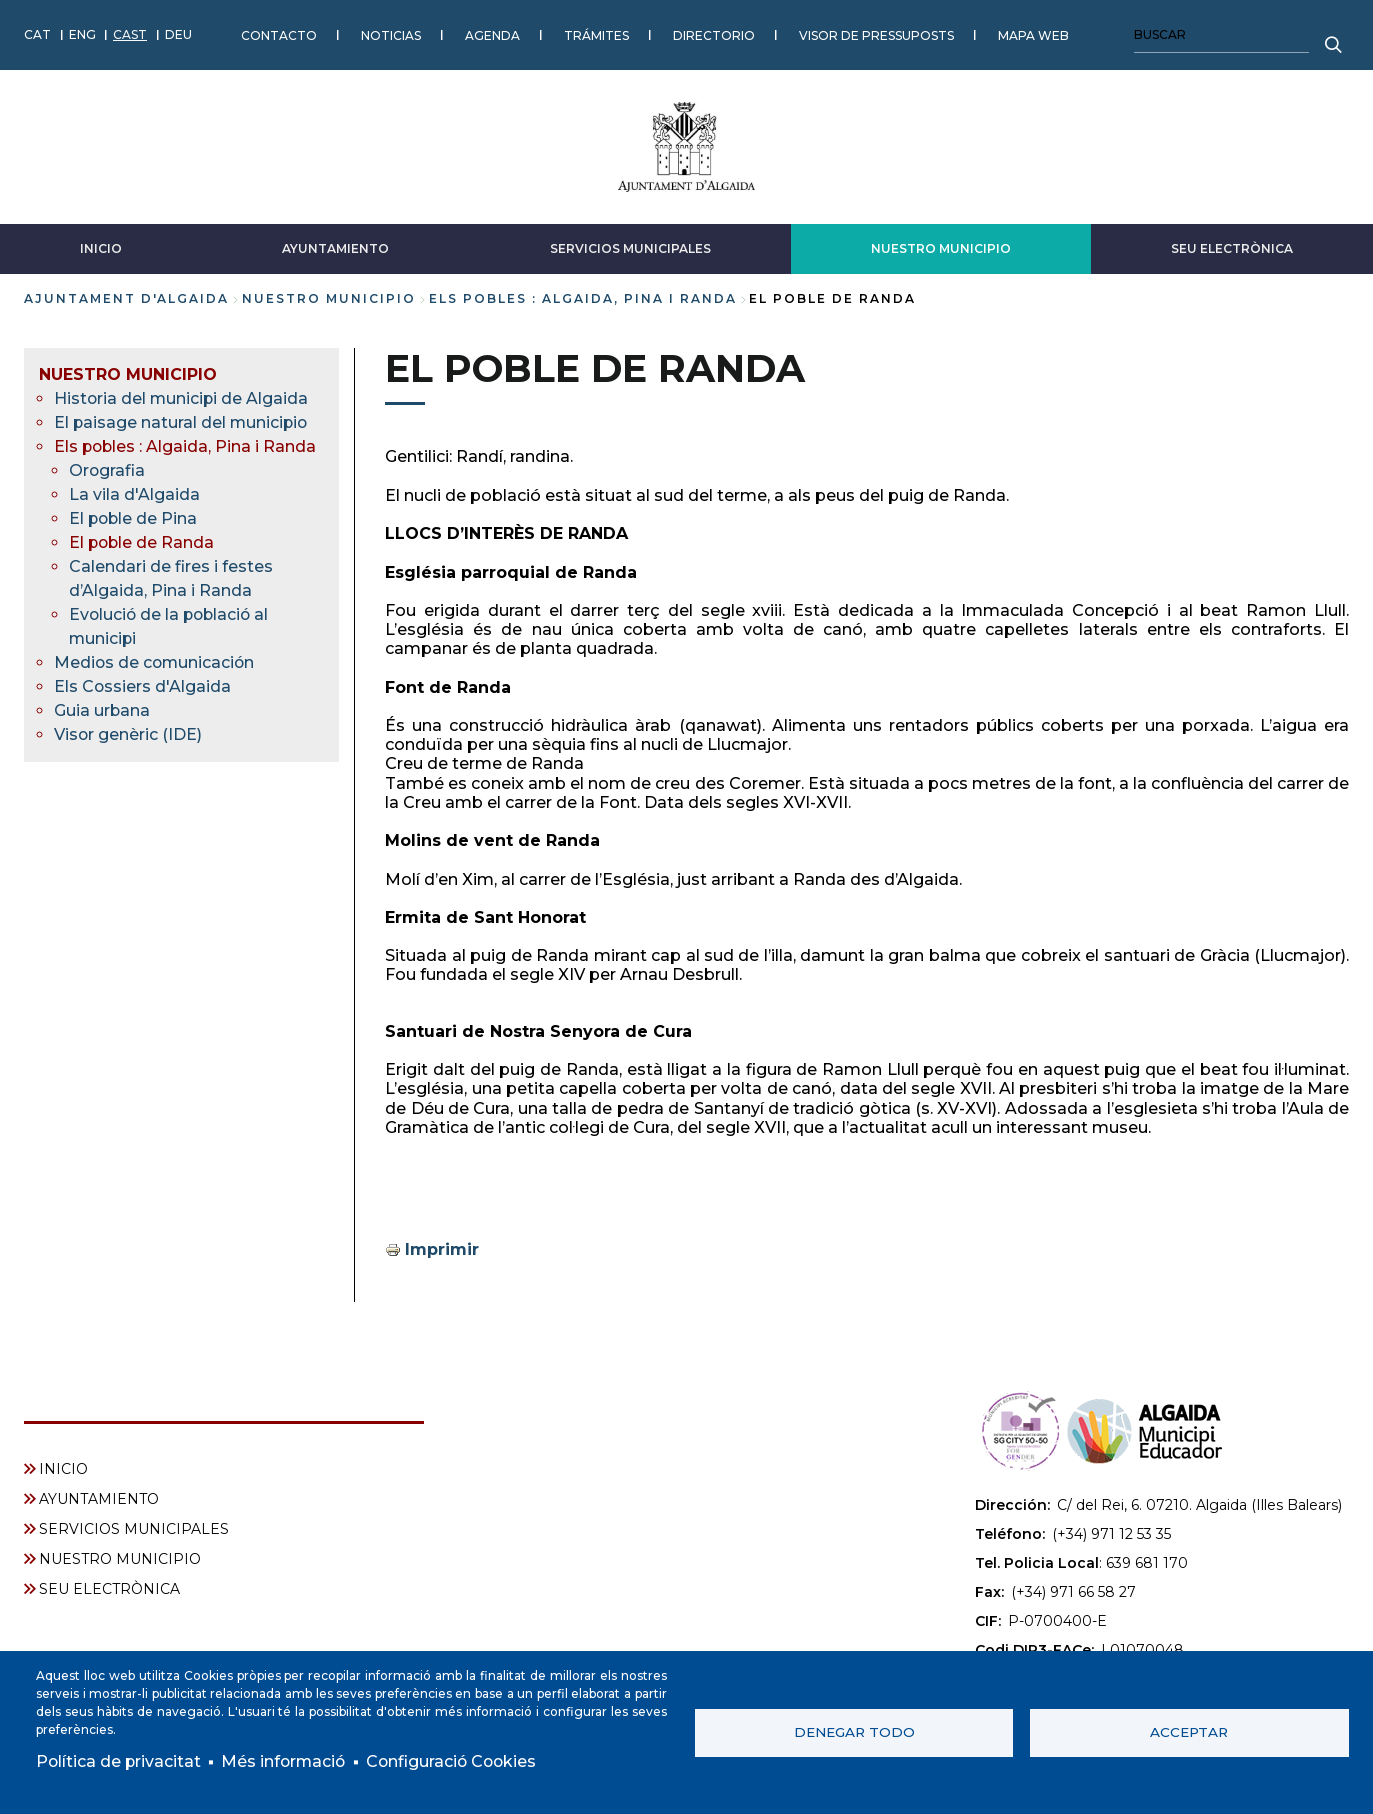  I want to click on CONTACTO, so click(279, 34).